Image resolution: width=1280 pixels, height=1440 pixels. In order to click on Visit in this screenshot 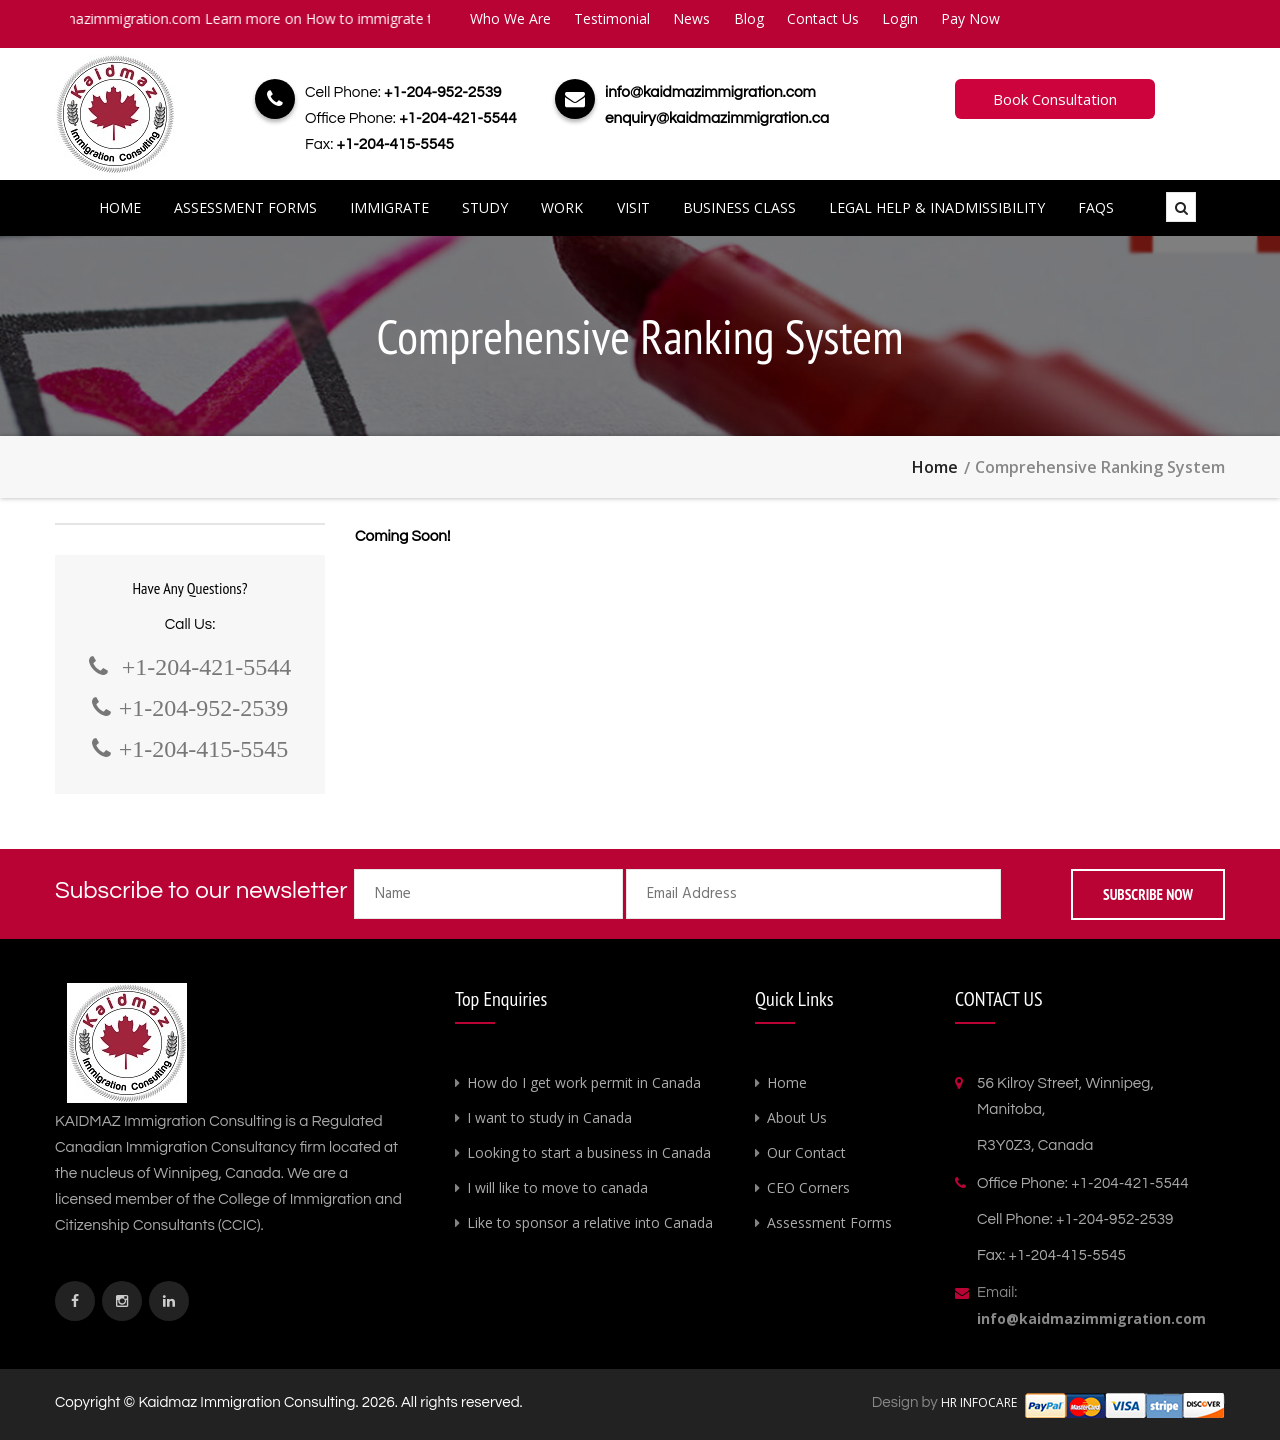, I will do `click(633, 207)`.